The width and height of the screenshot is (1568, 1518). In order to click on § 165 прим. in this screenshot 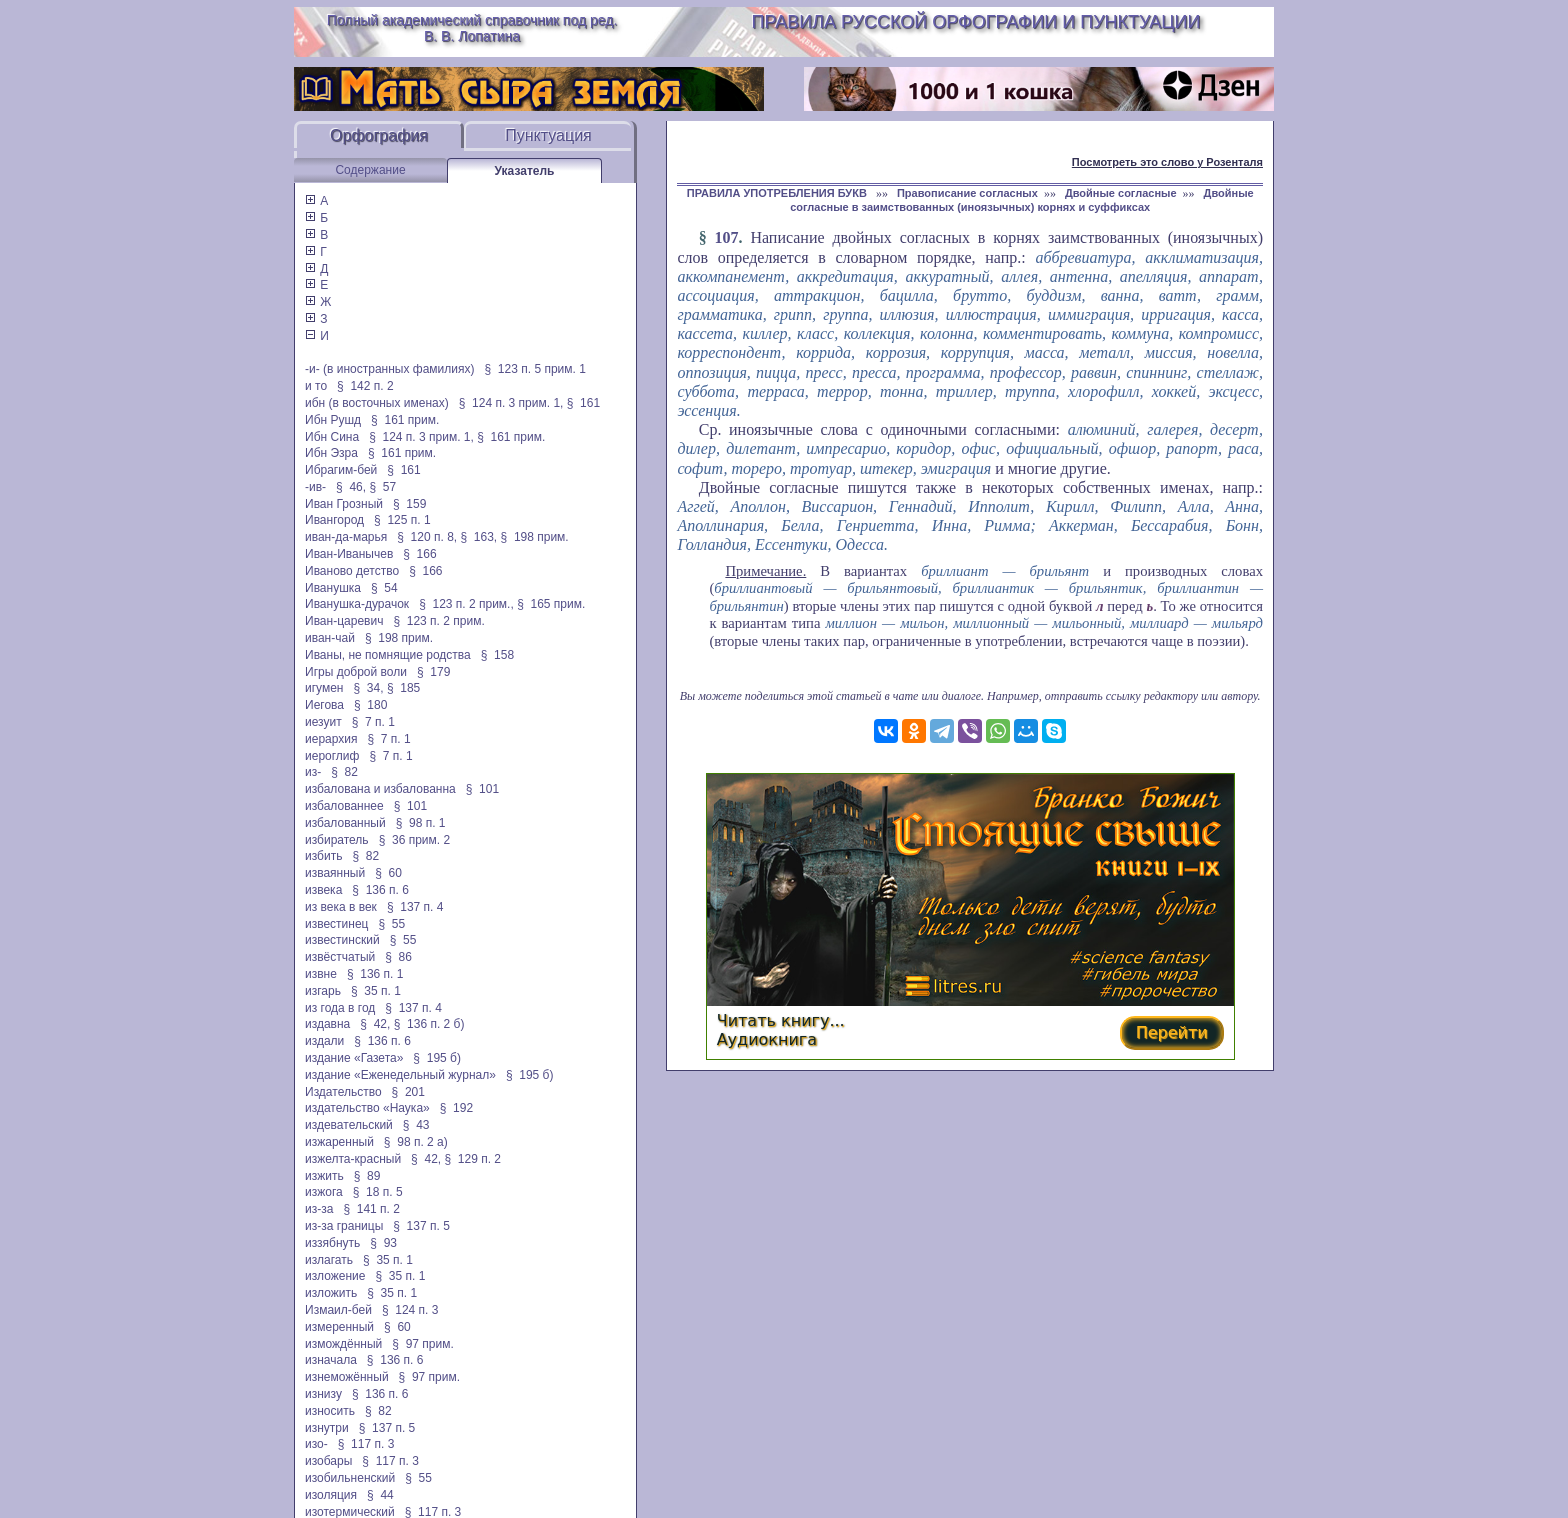, I will do `click(551, 604)`.